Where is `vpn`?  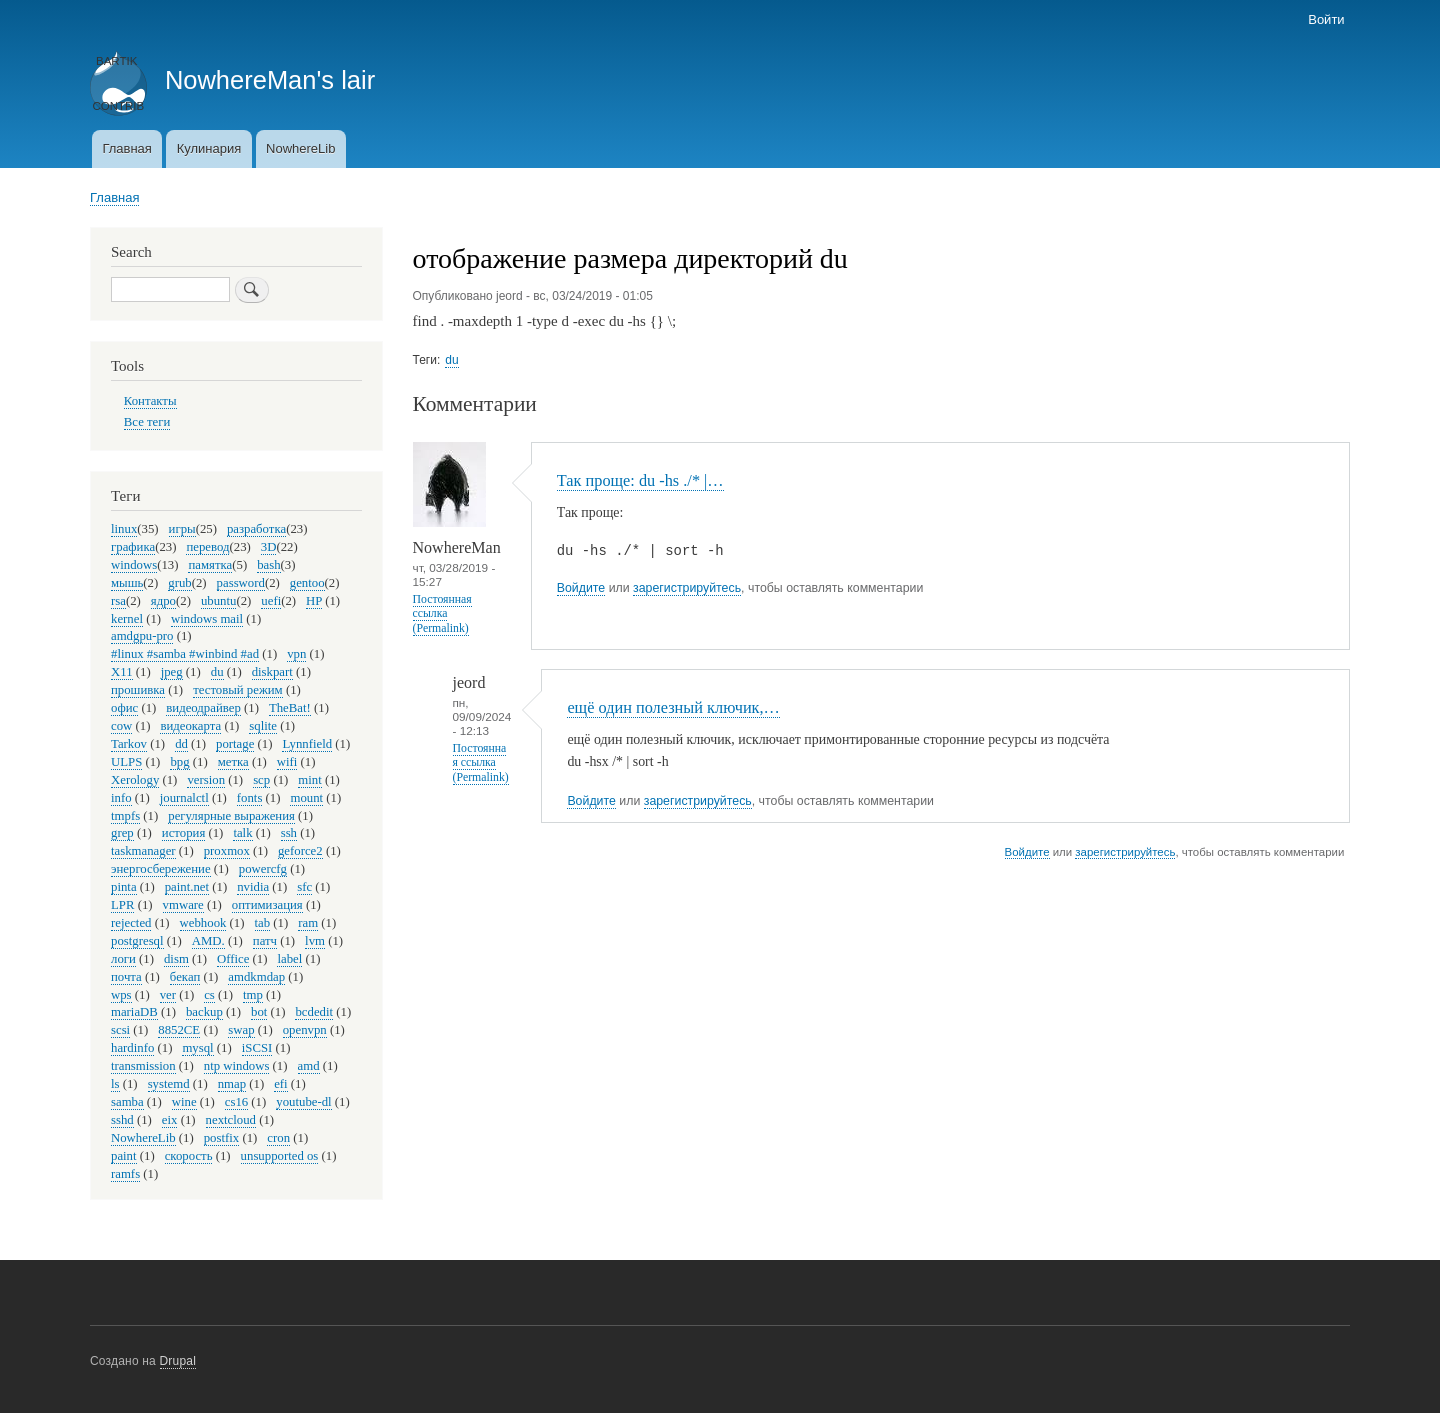
vpn is located at coordinates (296, 654).